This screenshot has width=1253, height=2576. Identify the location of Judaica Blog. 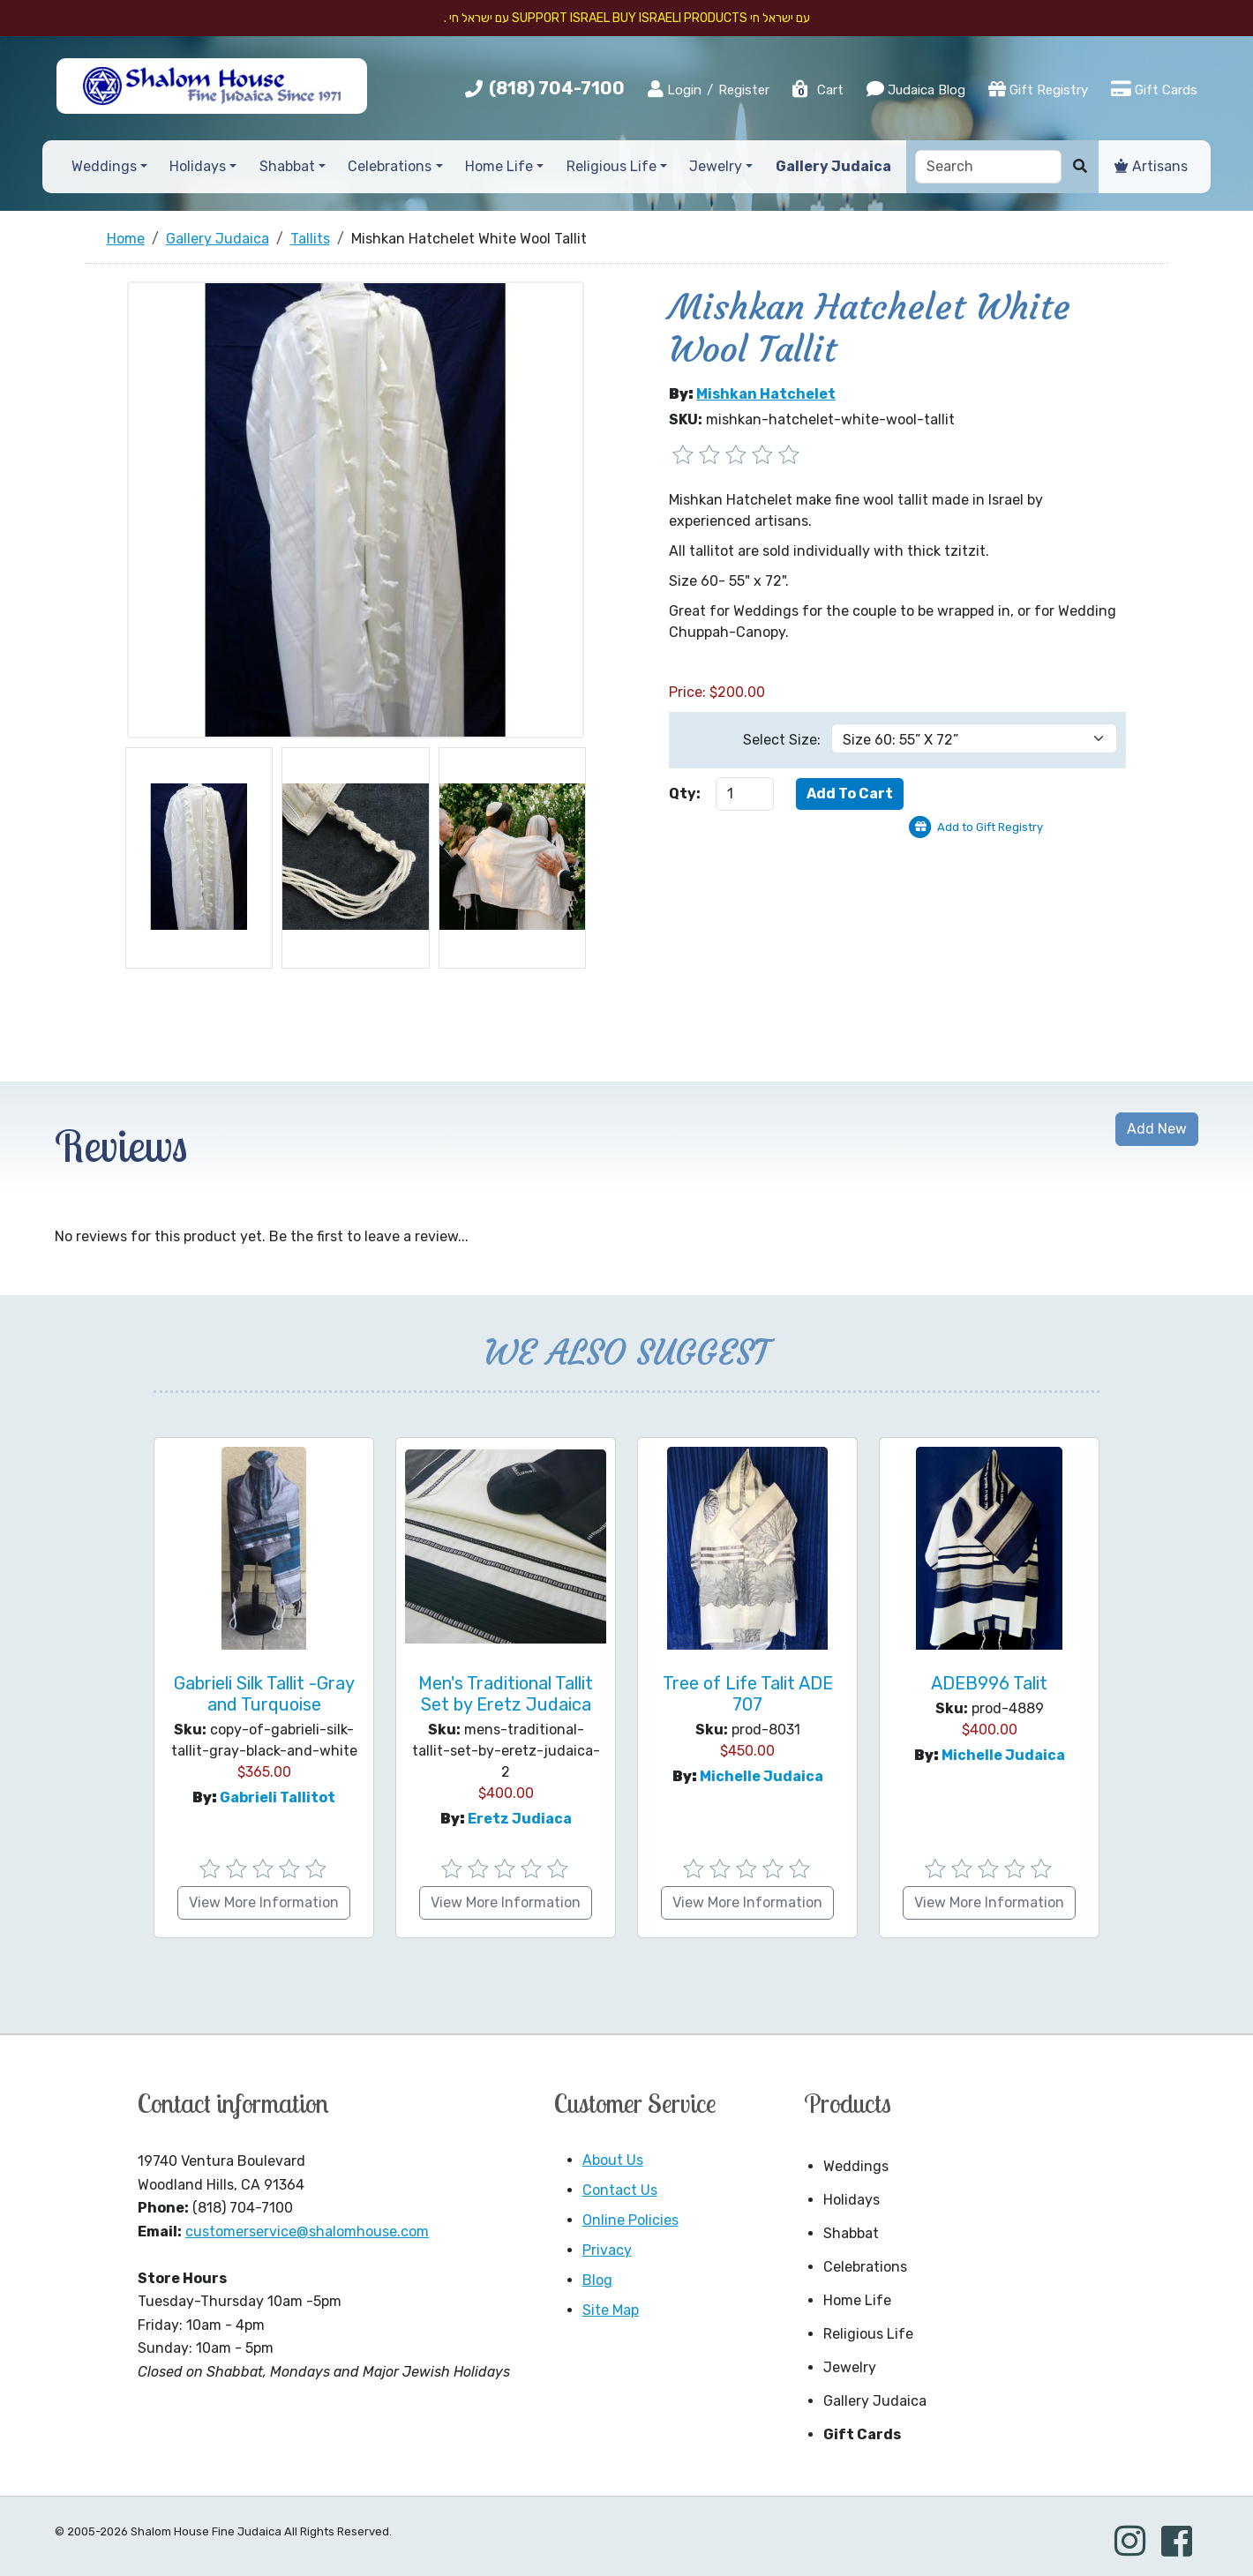
(916, 89).